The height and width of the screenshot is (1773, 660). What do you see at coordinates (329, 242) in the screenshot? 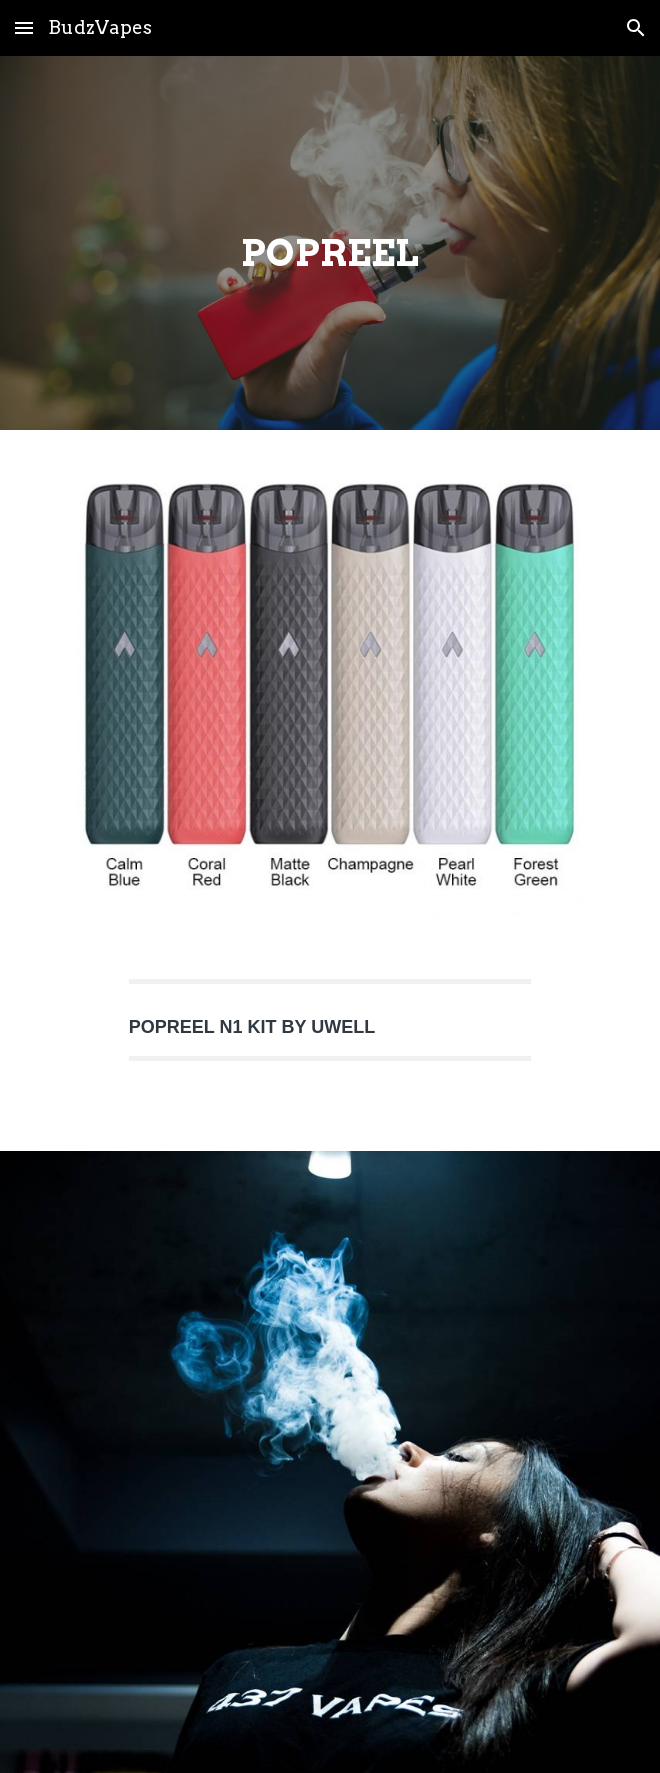
I see `[main]` at bounding box center [329, 242].